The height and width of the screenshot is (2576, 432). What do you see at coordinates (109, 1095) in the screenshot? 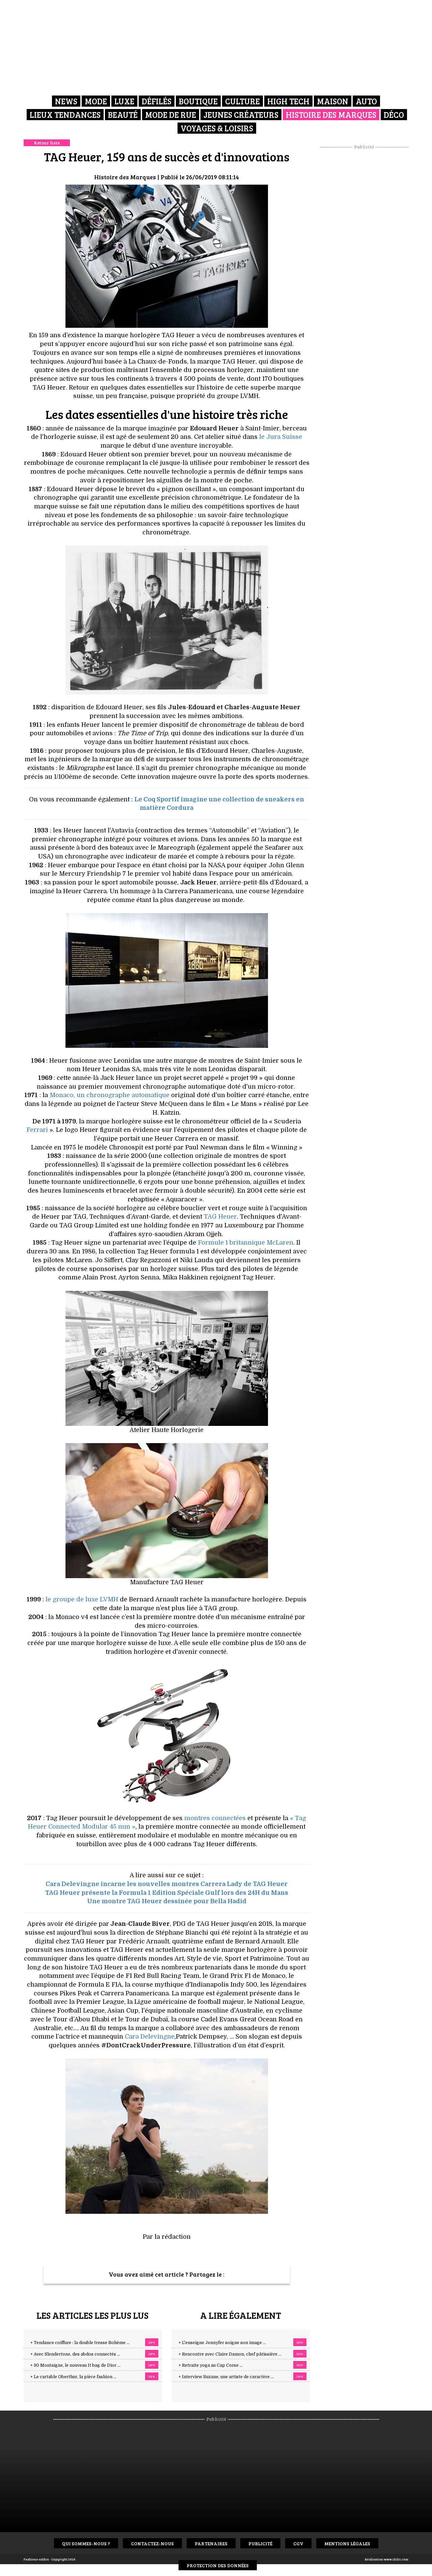
I see `Monaco, un chronographe automatique` at bounding box center [109, 1095].